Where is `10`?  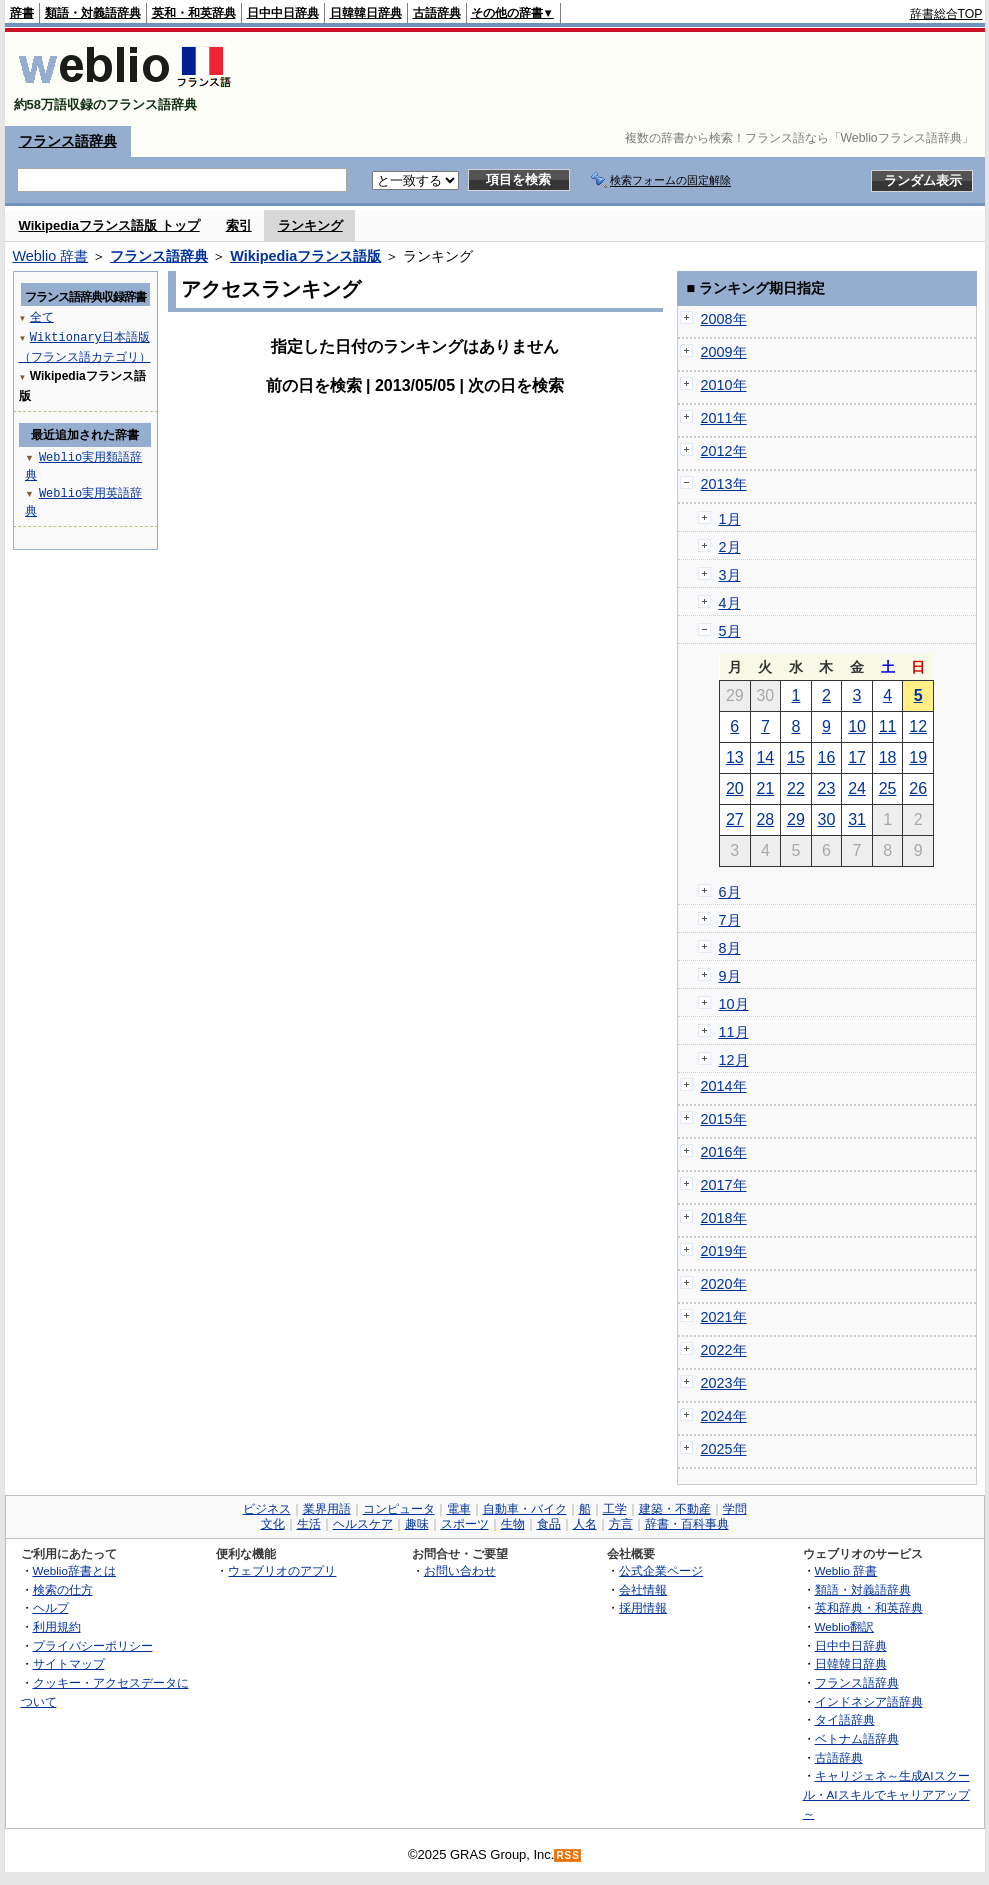 10 is located at coordinates (857, 726).